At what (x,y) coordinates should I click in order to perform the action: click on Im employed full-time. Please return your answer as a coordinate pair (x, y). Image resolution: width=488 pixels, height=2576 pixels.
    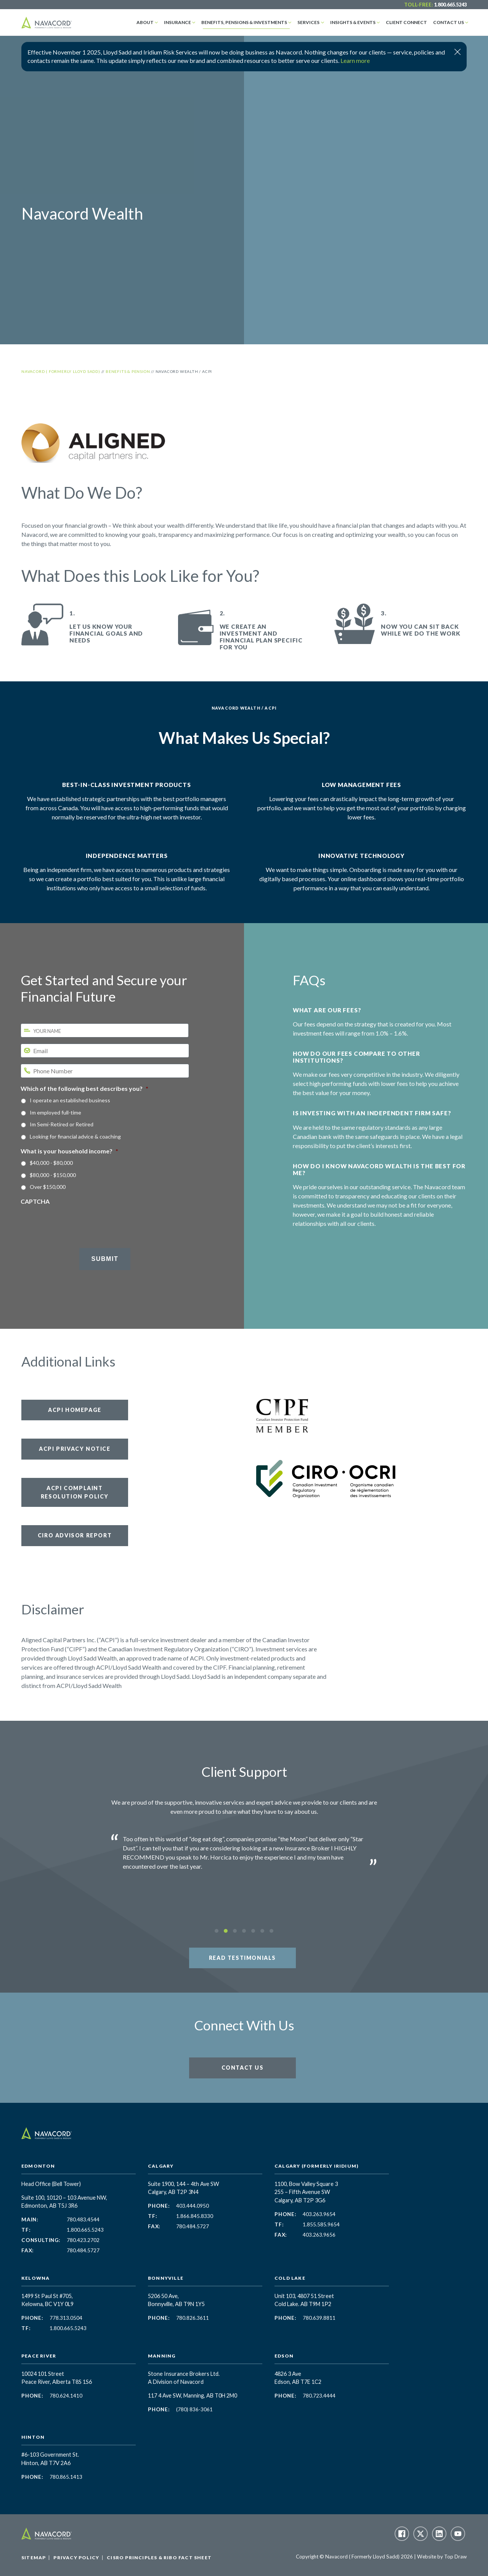
    Looking at the image, I should click on (55, 1112).